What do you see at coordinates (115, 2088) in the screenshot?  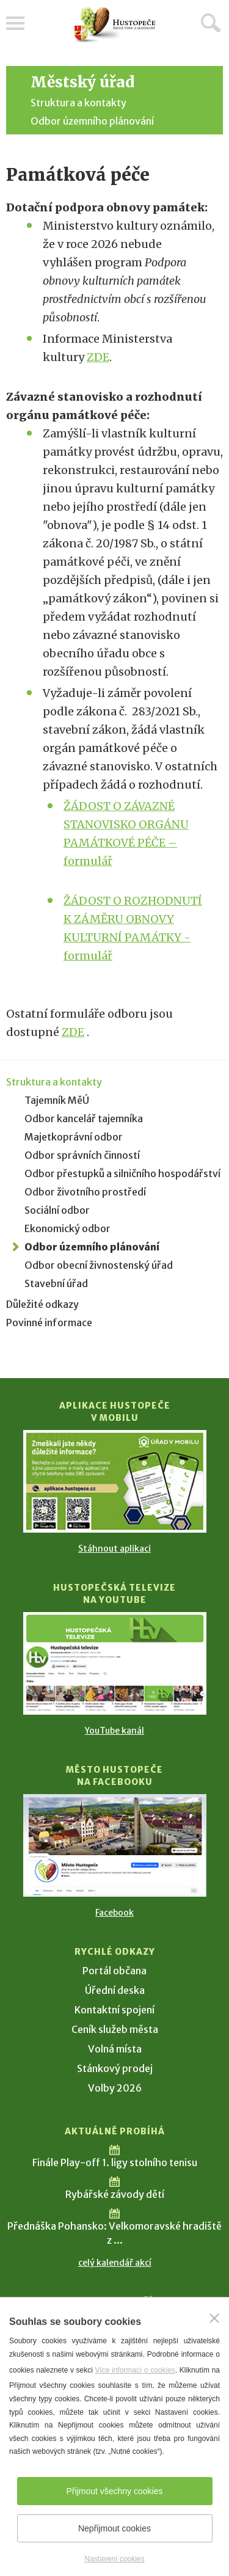 I see `Volby 2026` at bounding box center [115, 2088].